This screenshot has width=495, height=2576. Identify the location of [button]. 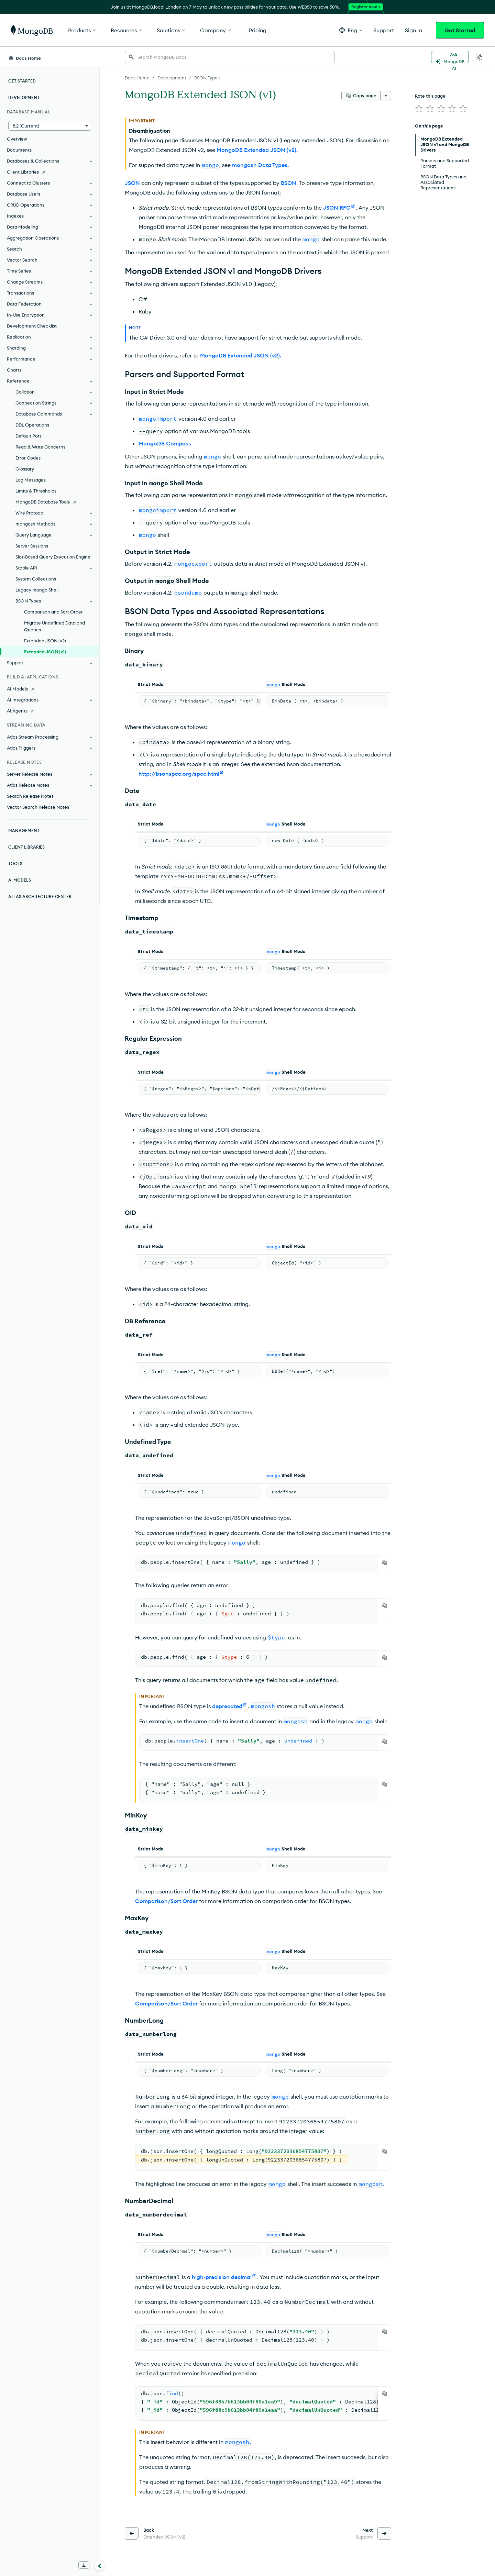
(350, 30).